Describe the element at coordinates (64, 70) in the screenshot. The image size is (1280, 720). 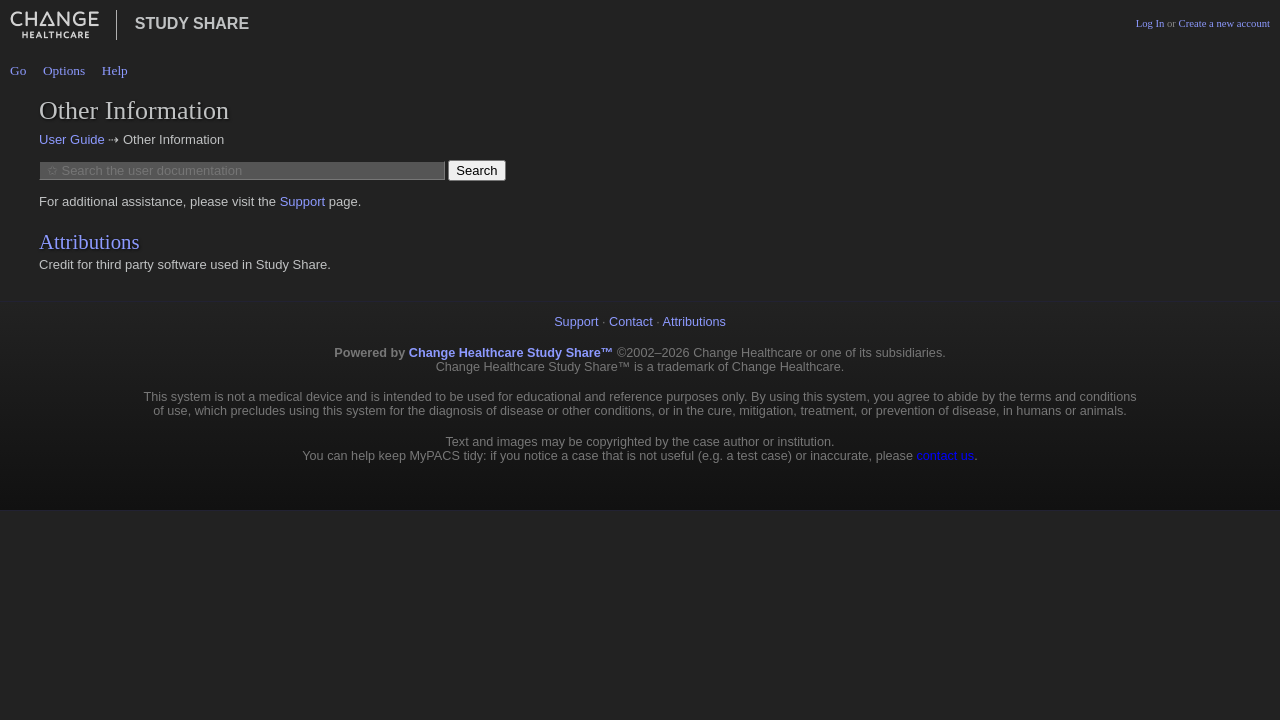
I see `Options` at that location.